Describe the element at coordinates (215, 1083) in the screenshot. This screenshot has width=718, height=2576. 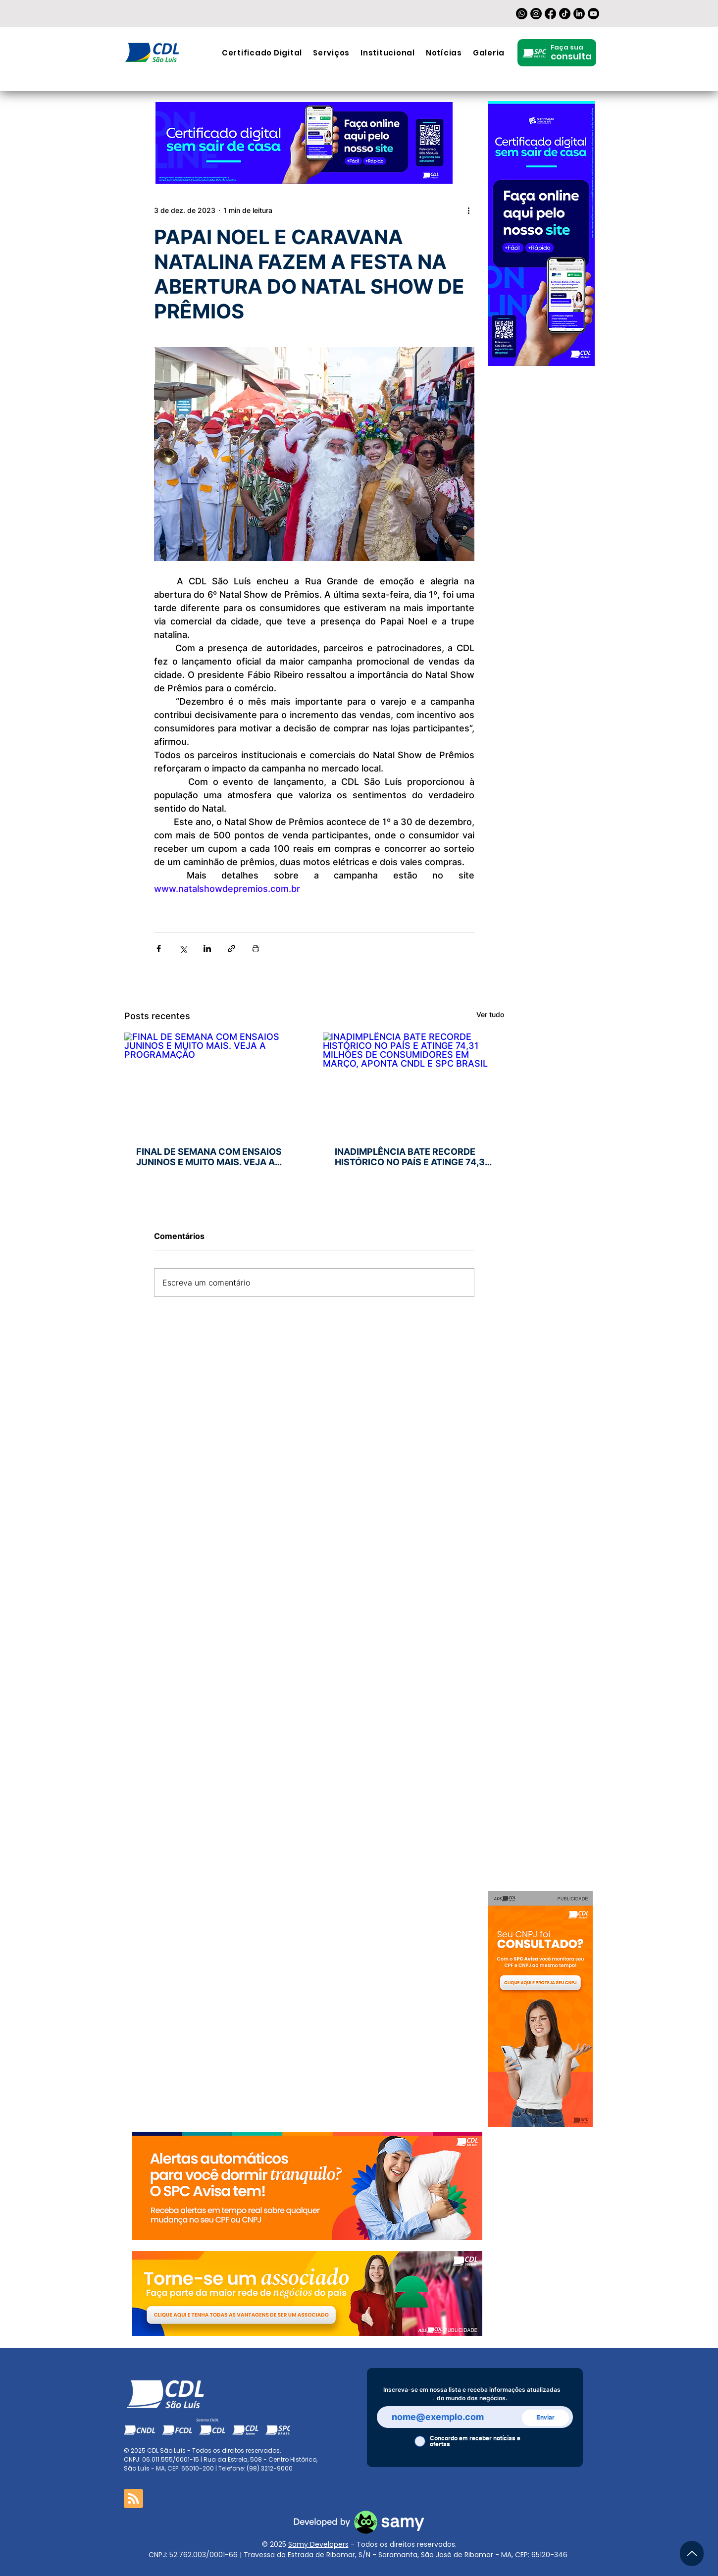
I see `[FINAL DE SEMANA COM ENSAIOS JUNINOS E MUITO MAIS. VEJA A PROGRAMAÇÃO]` at that location.